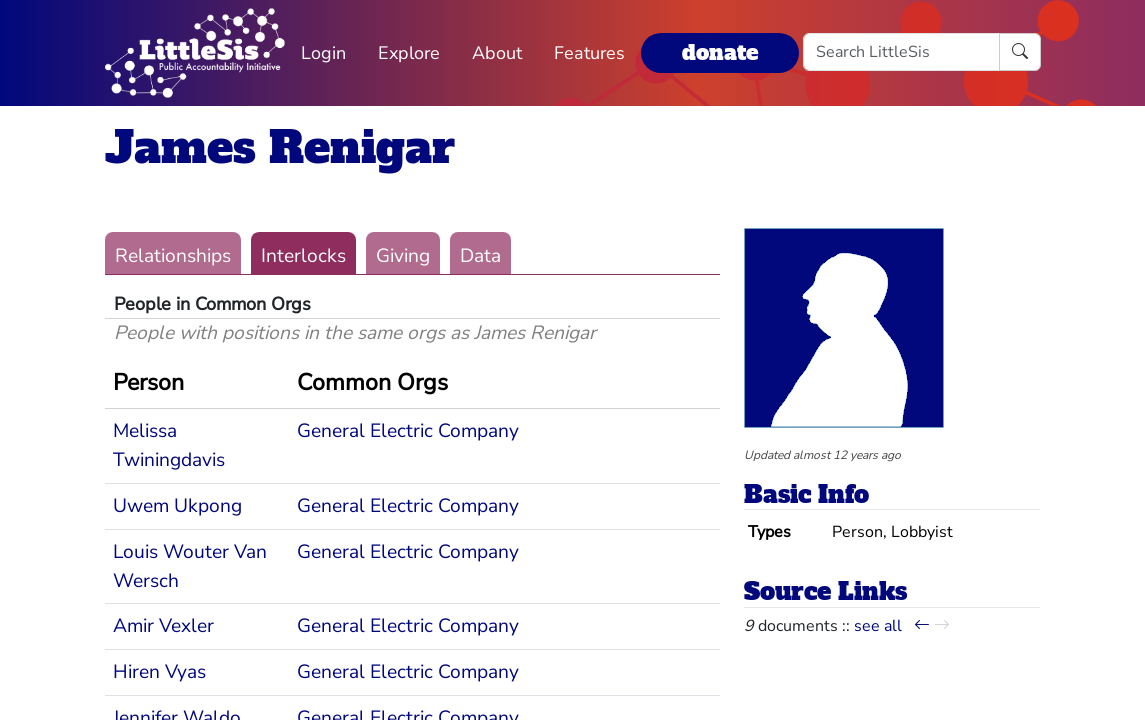 The image size is (1145, 720). Describe the element at coordinates (163, 626) in the screenshot. I see `Amir Vexler` at that location.